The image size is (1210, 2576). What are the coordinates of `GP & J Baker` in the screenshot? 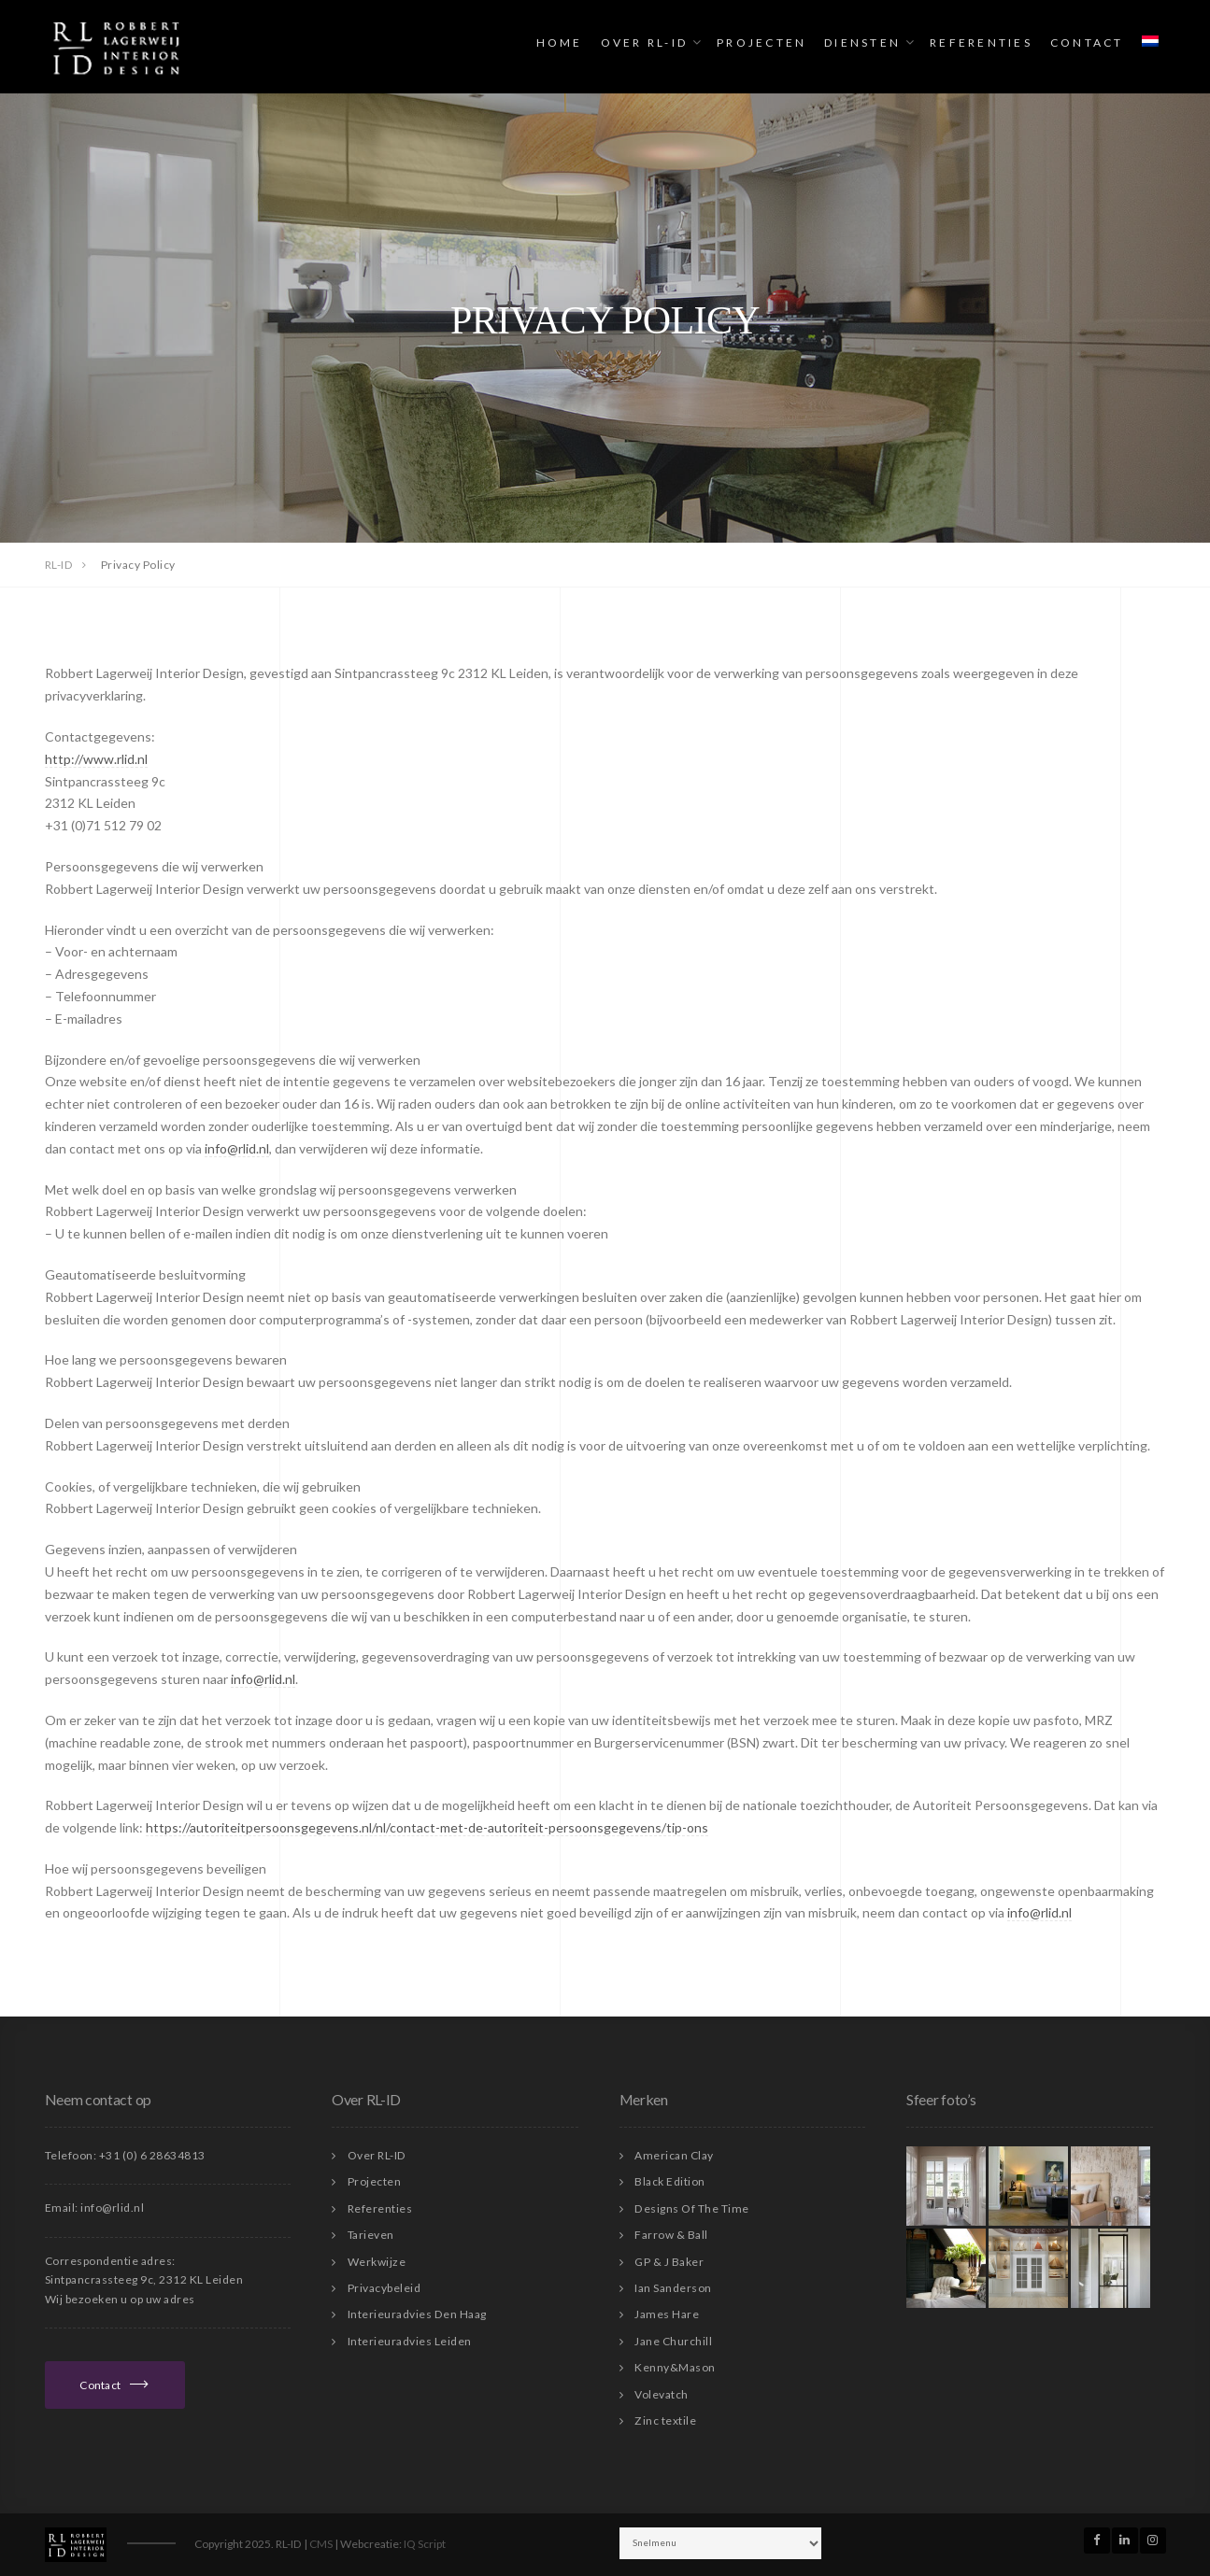 It's located at (669, 2262).